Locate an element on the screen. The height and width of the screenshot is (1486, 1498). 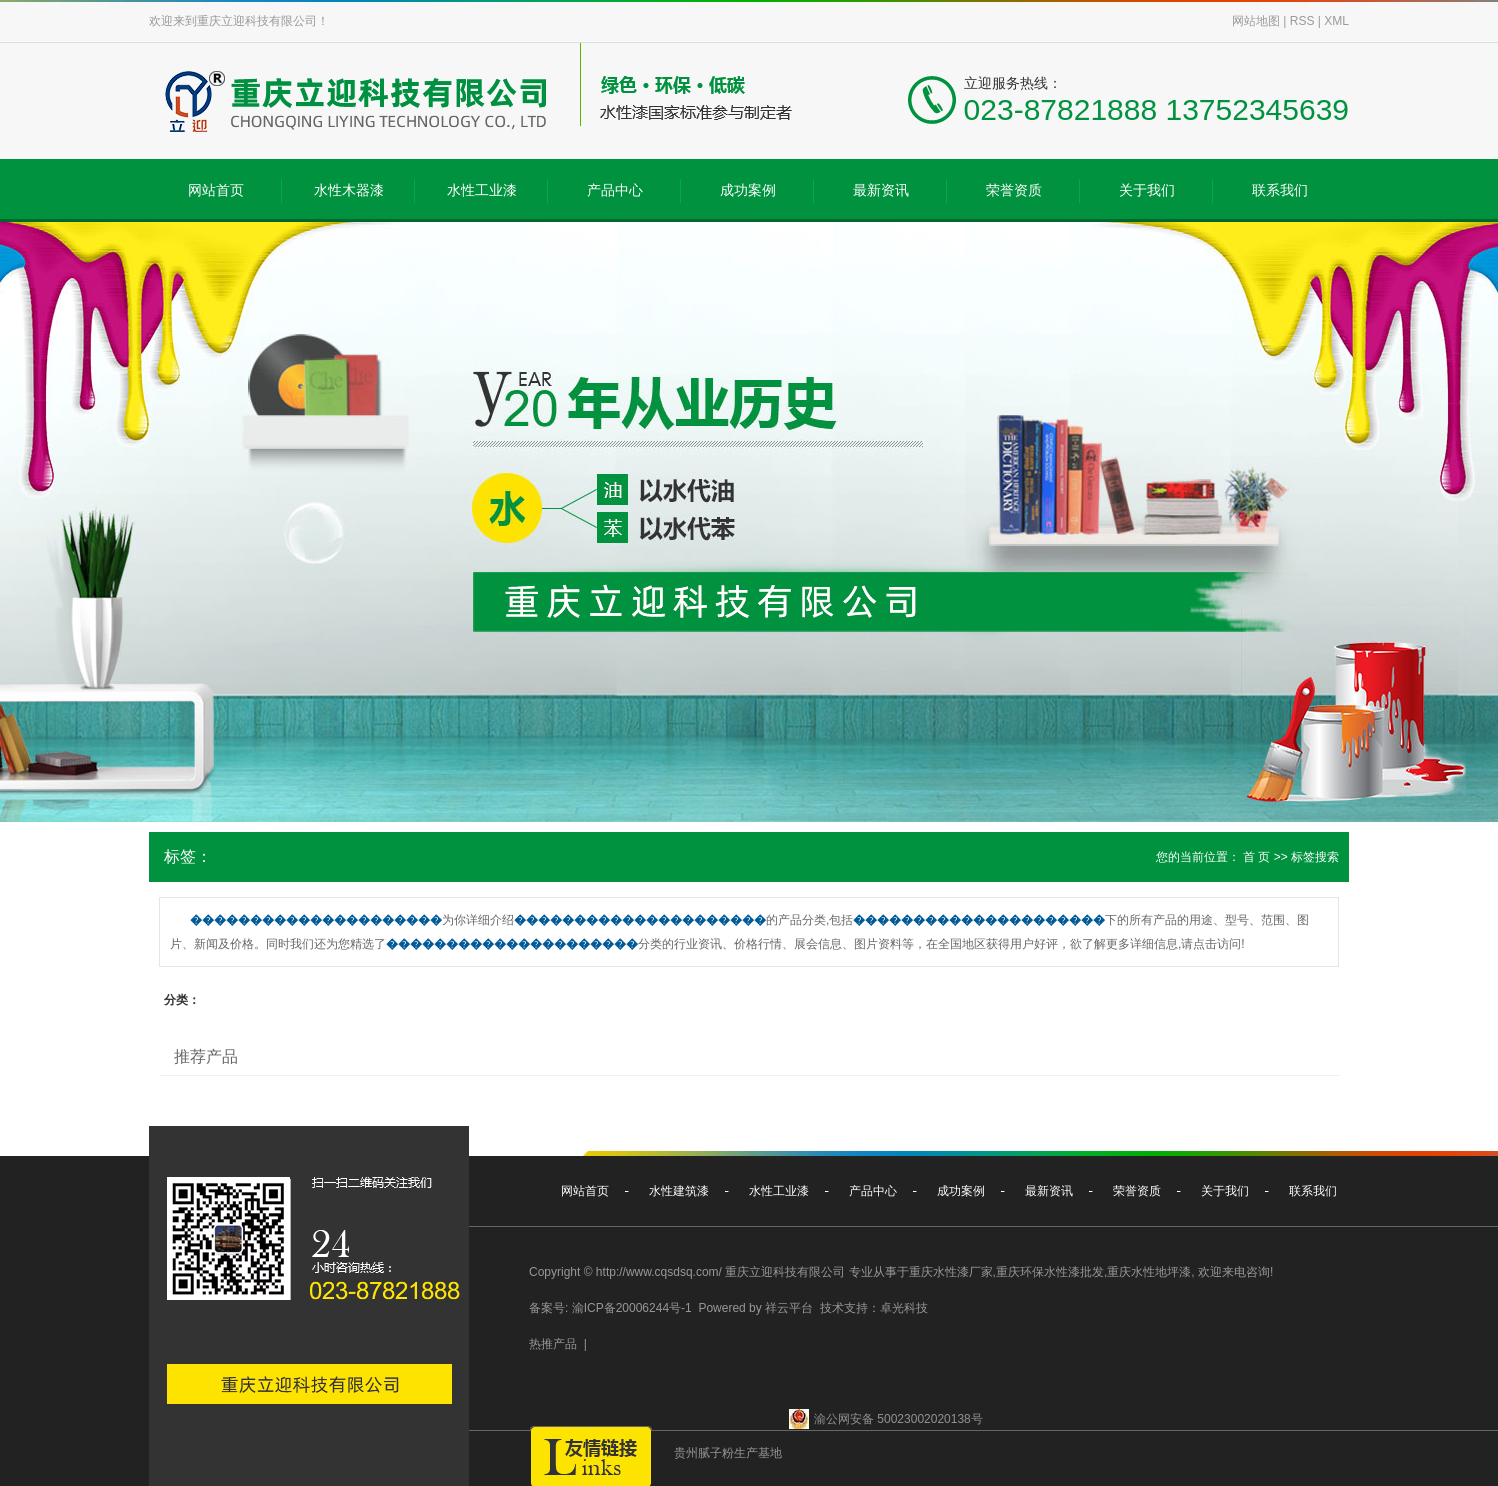
关于我们 is located at coordinates (1147, 190).